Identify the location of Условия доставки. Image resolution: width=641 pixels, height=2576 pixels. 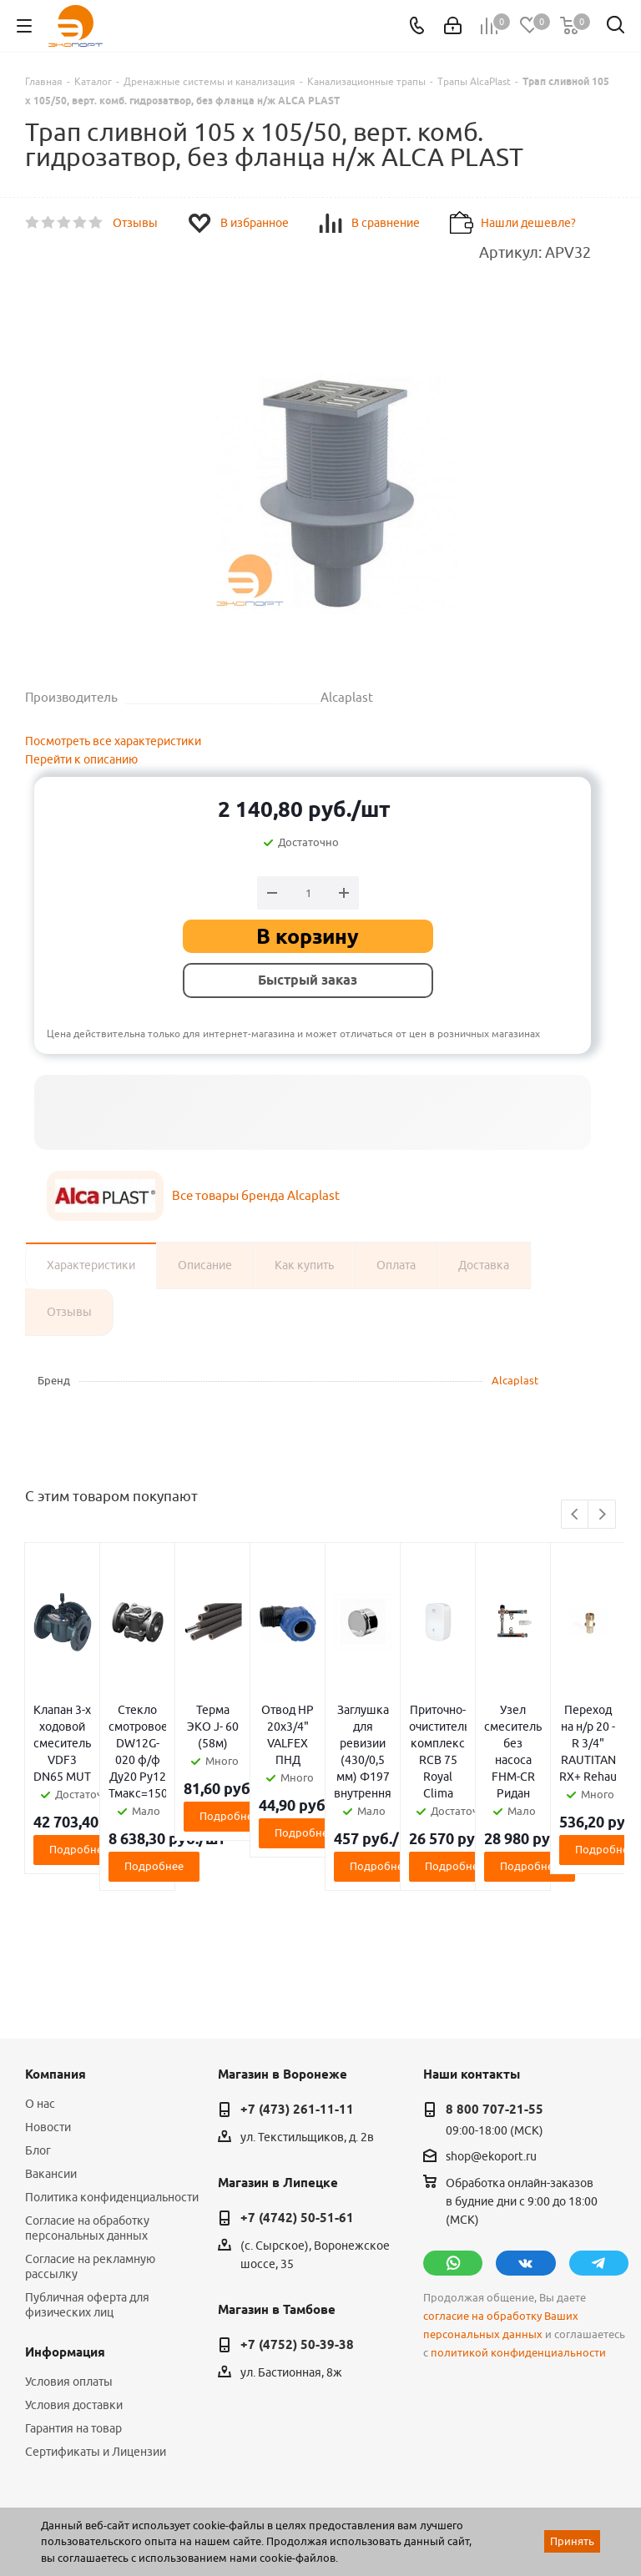
(74, 2271).